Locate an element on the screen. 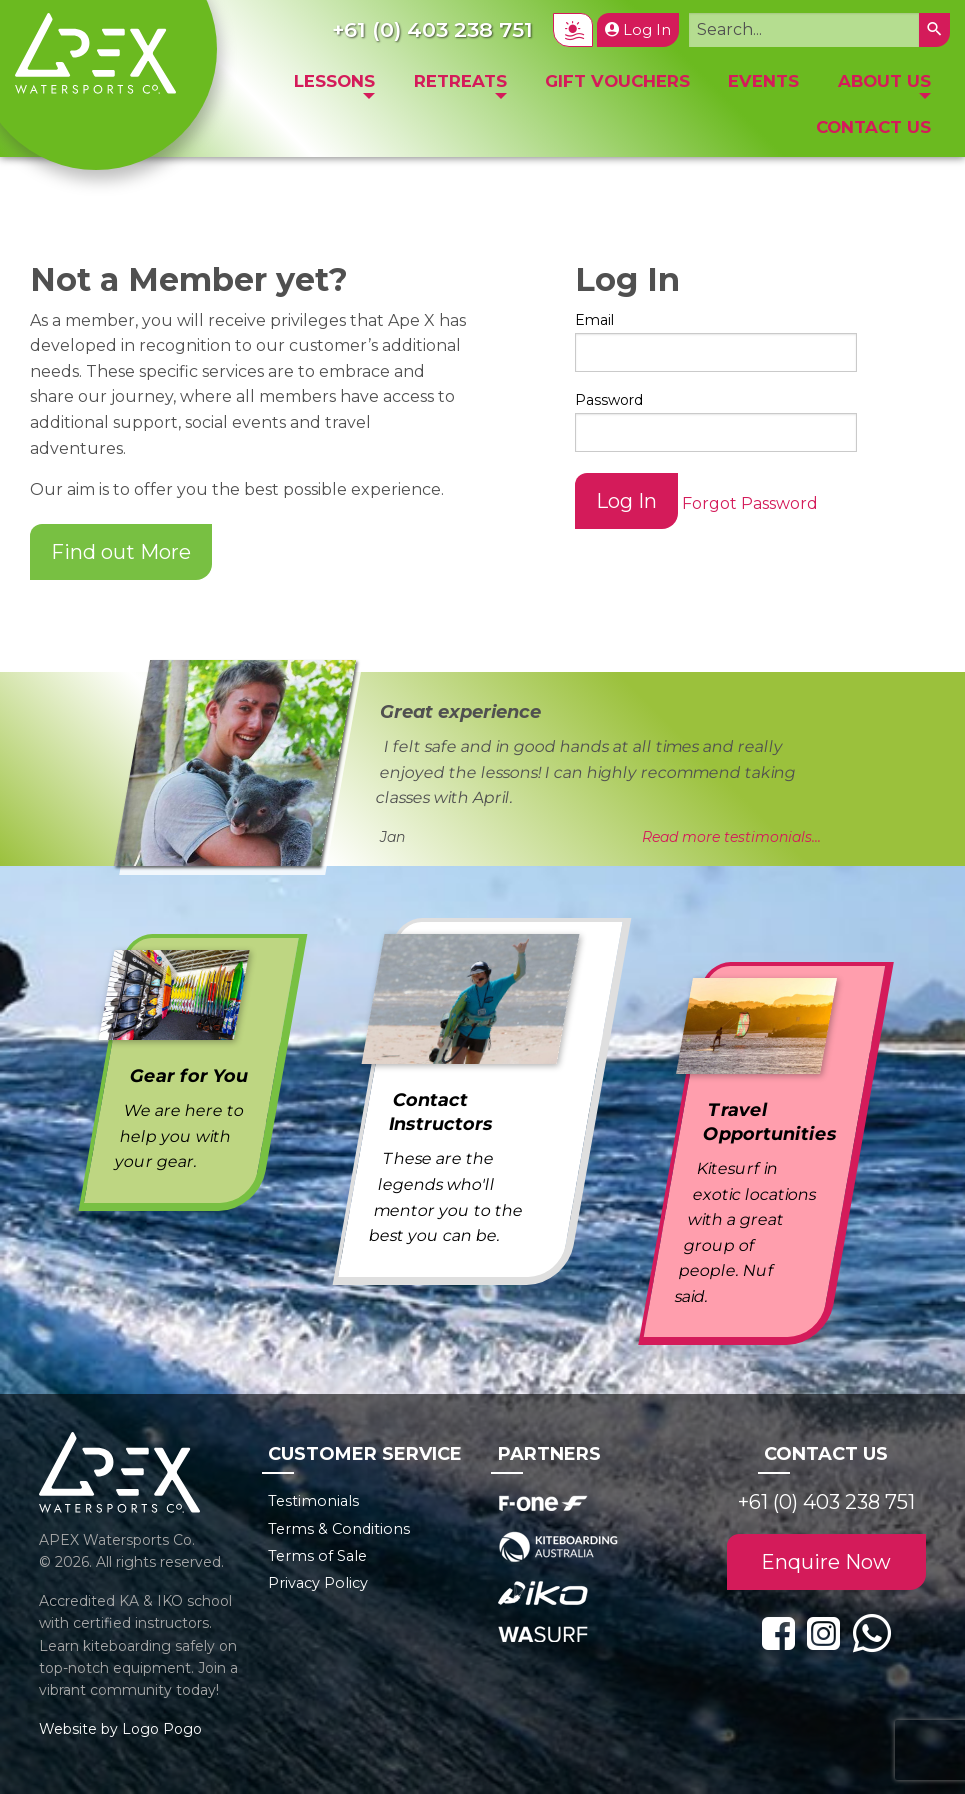  Log In is located at coordinates (638, 30).